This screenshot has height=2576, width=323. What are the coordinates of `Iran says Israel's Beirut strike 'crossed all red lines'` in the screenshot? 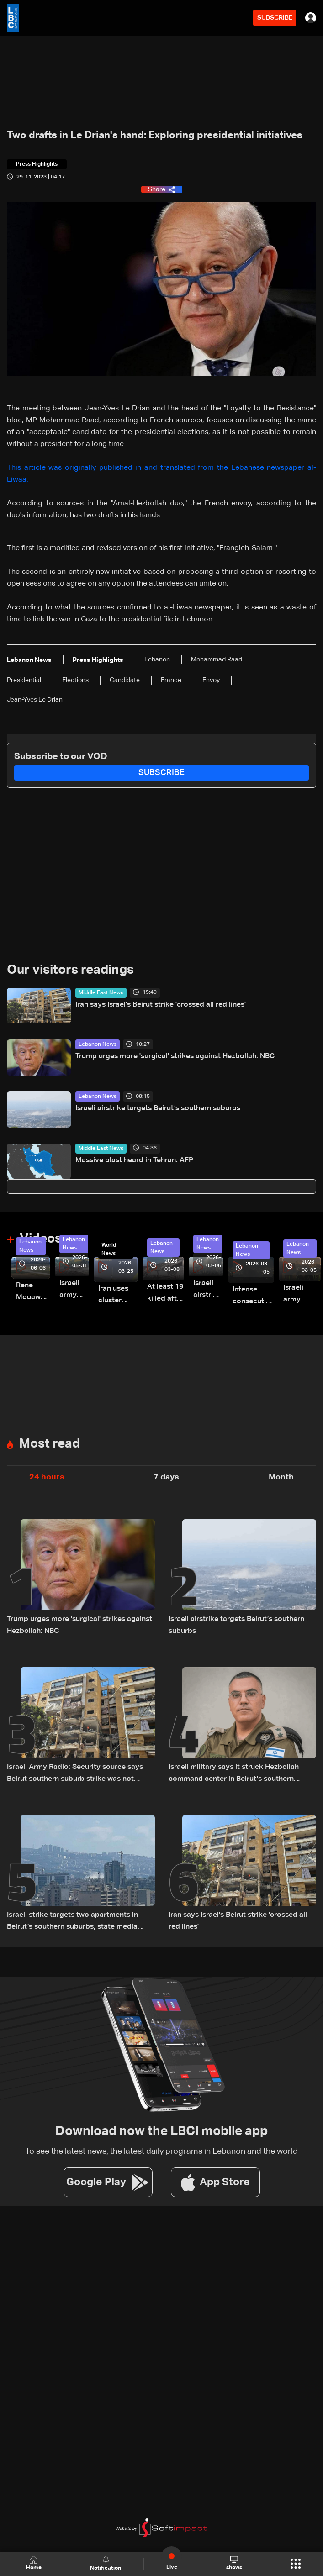 It's located at (160, 1004).